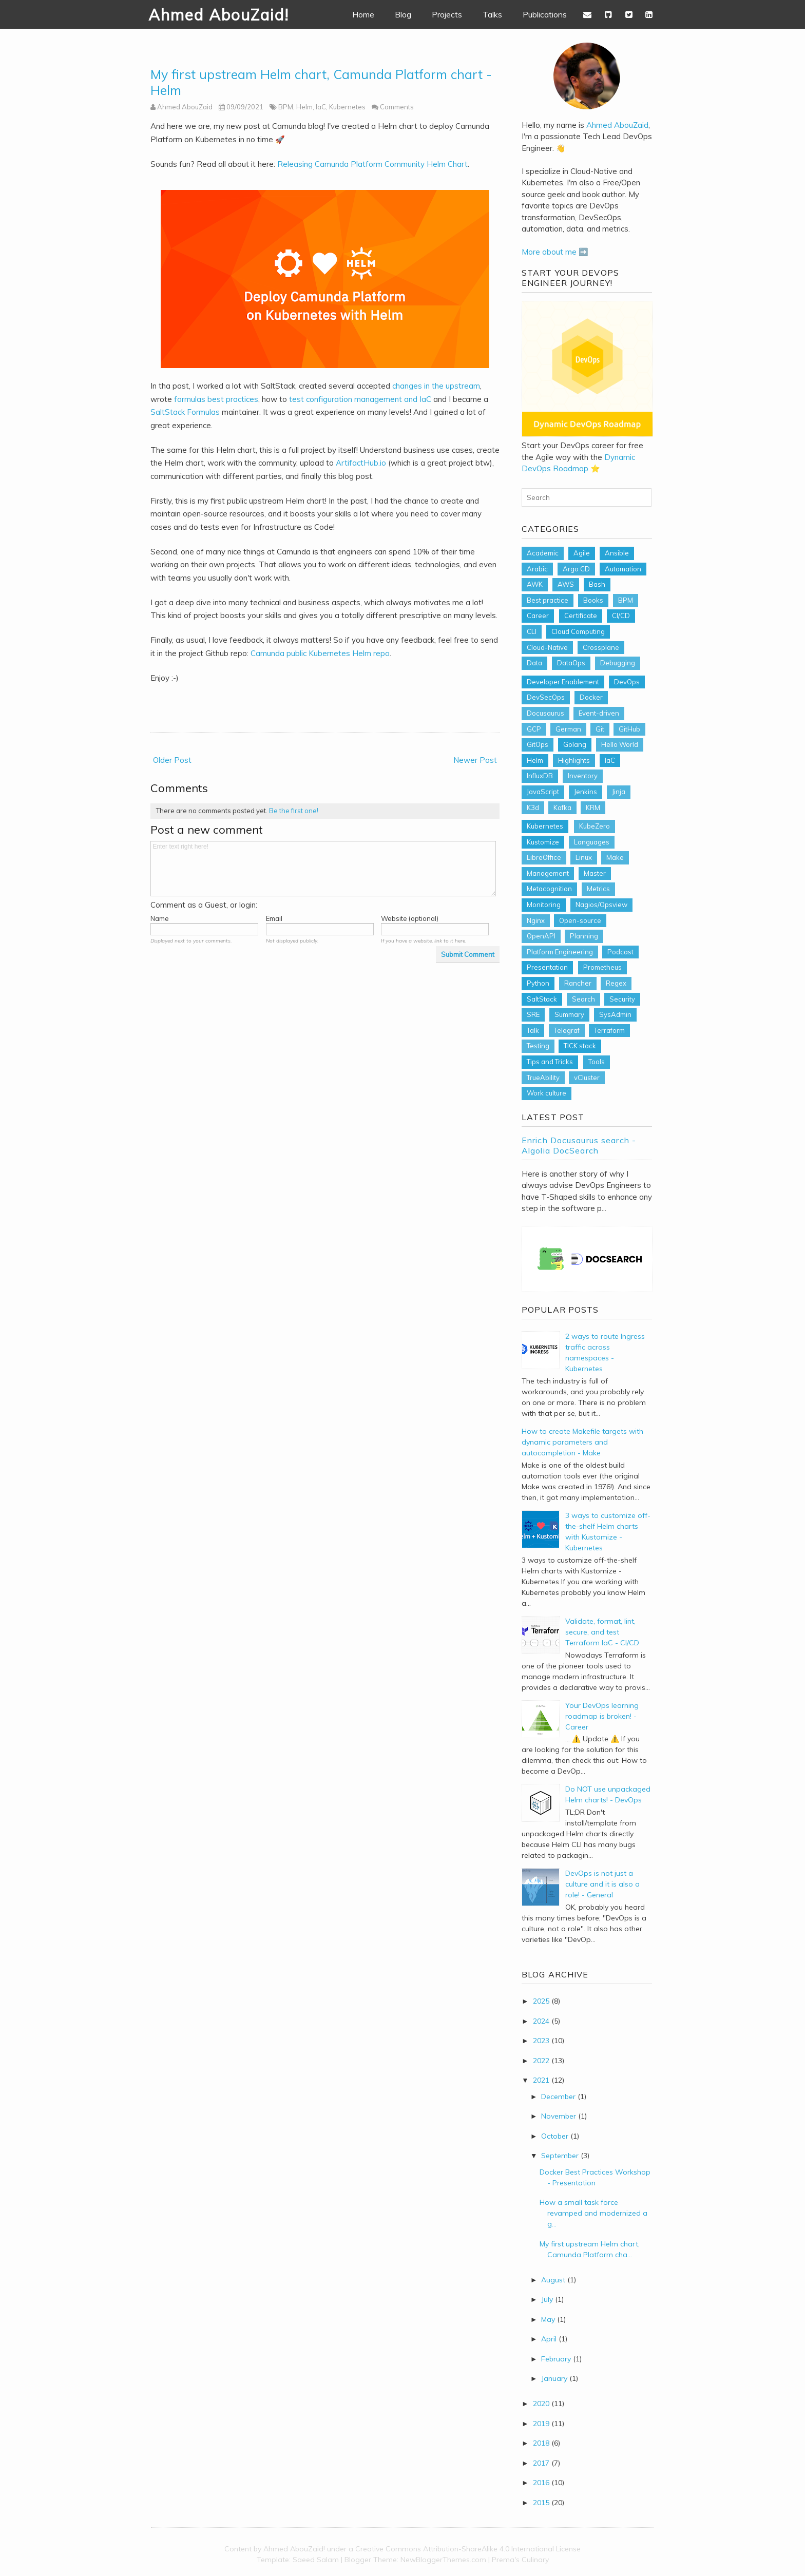 The height and width of the screenshot is (2576, 805). Describe the element at coordinates (534, 729) in the screenshot. I see `GCP` at that location.